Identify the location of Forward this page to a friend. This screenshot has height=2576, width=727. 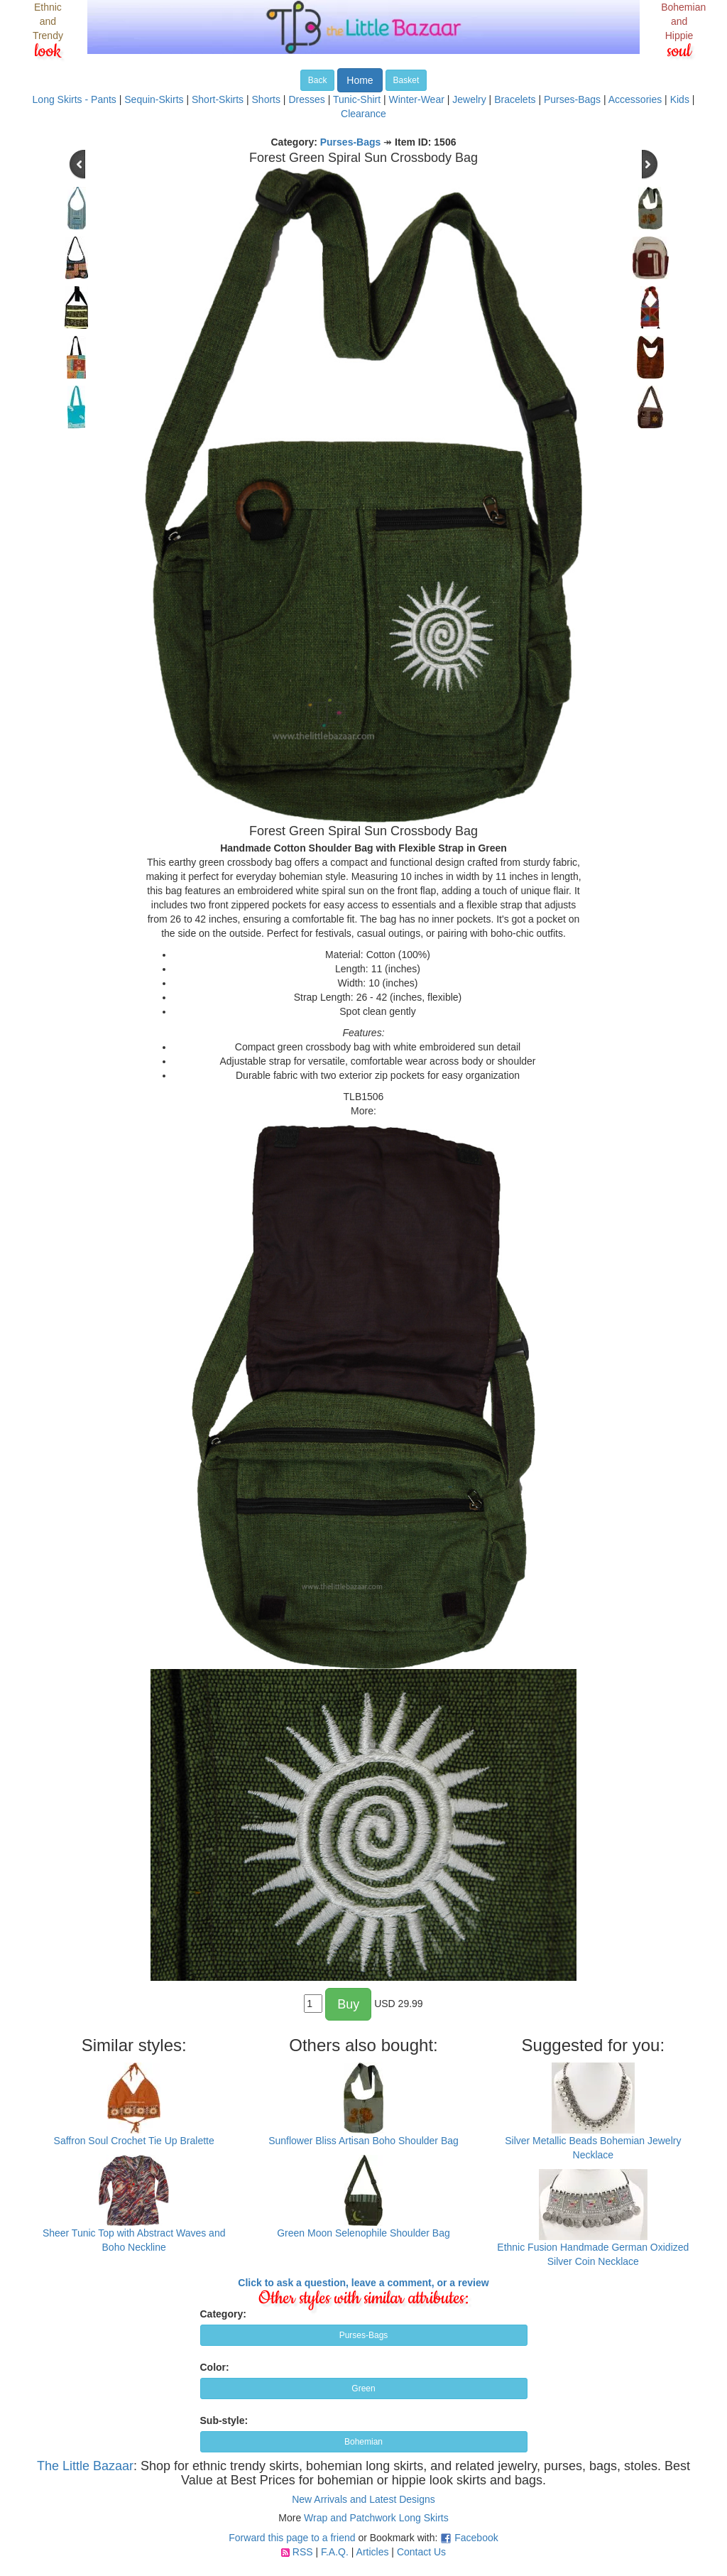
(292, 2537).